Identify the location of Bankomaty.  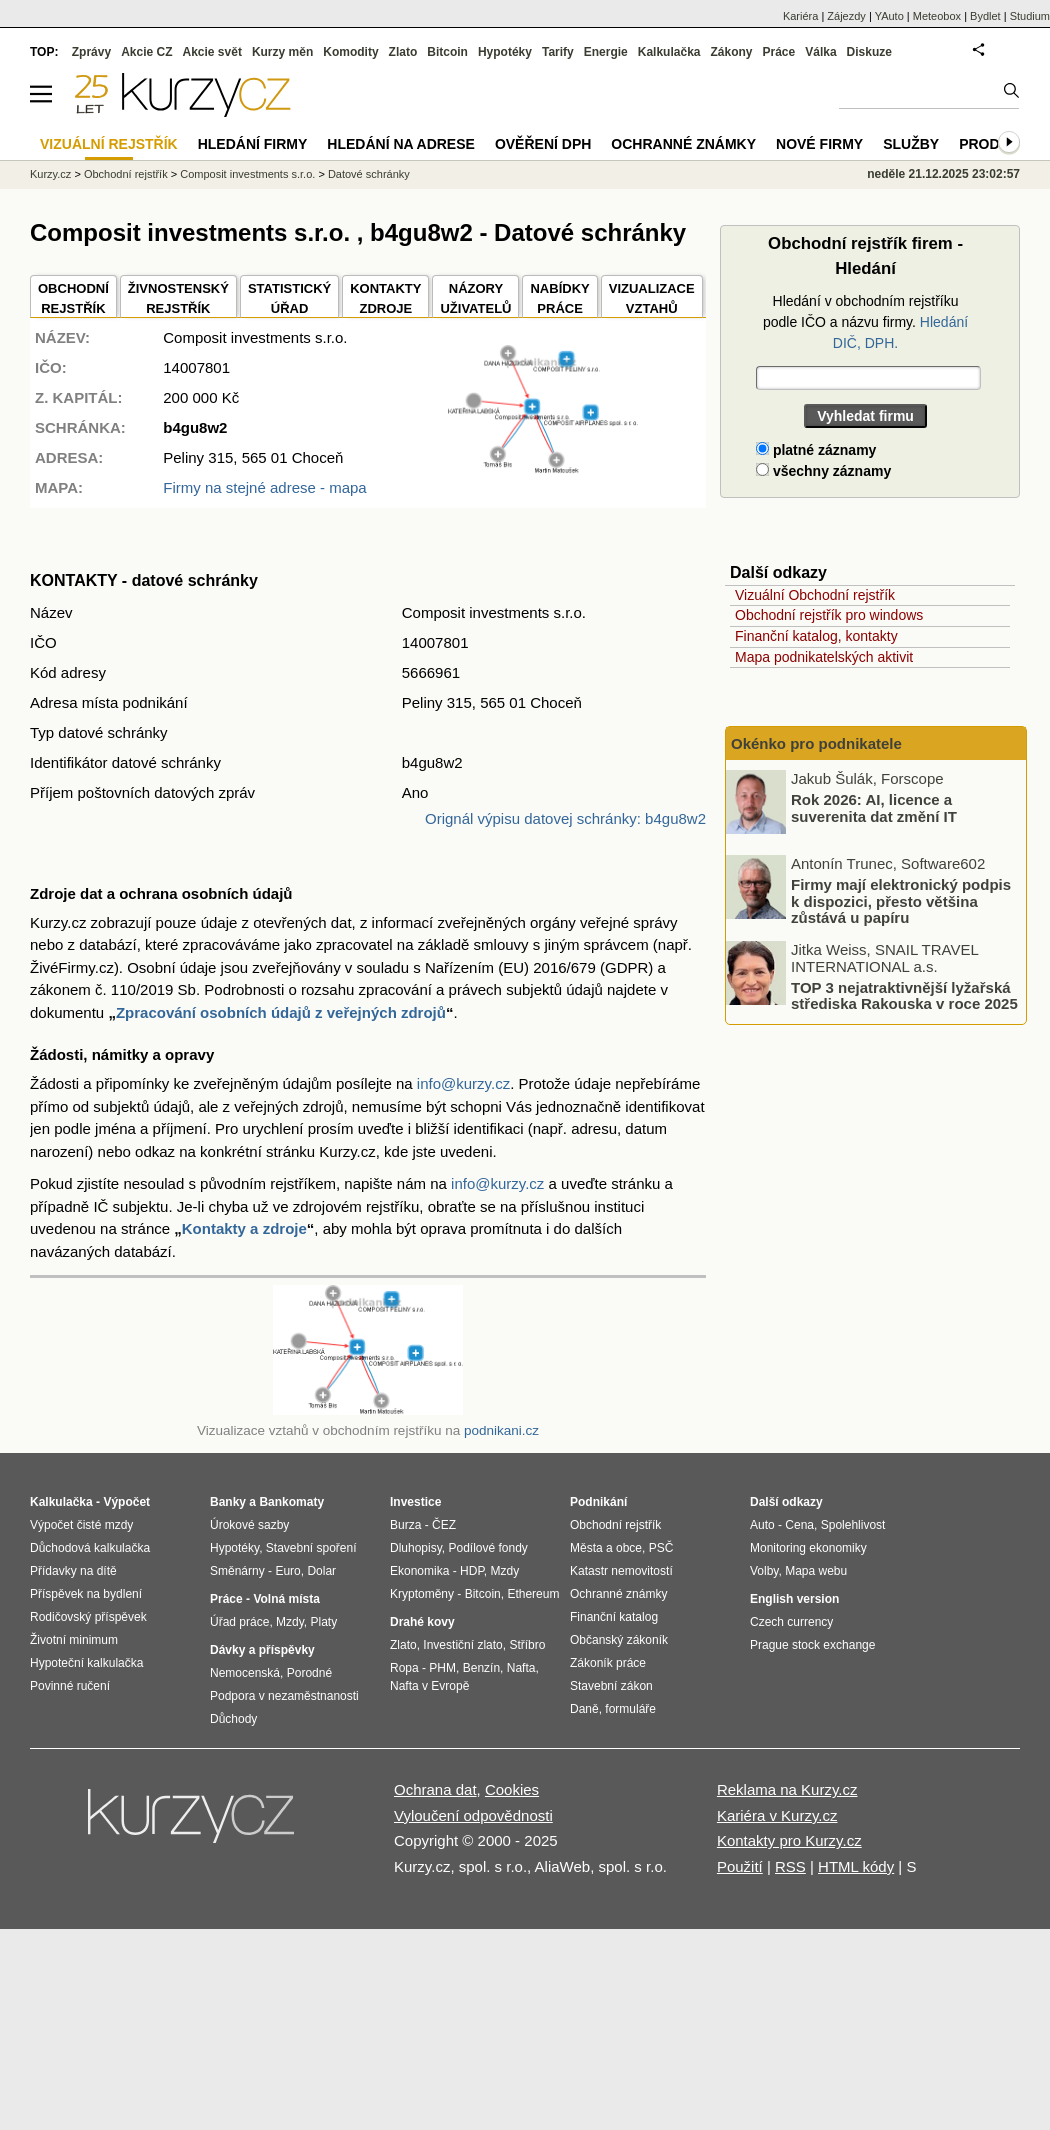
(291, 1502).